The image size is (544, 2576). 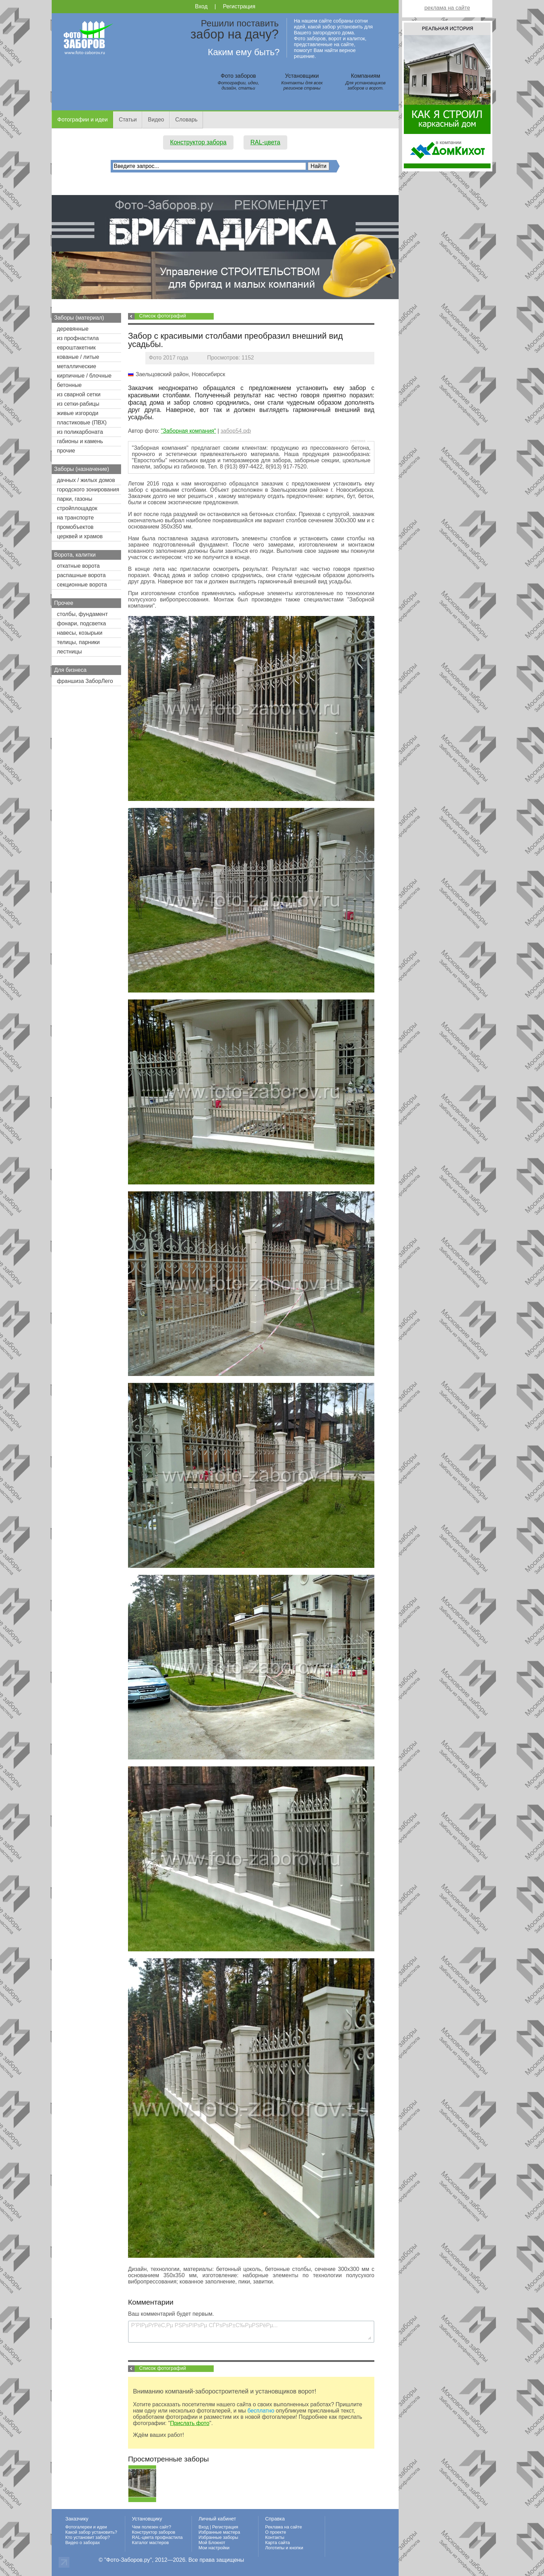 I want to click on Конструктор забора, so click(x=198, y=142).